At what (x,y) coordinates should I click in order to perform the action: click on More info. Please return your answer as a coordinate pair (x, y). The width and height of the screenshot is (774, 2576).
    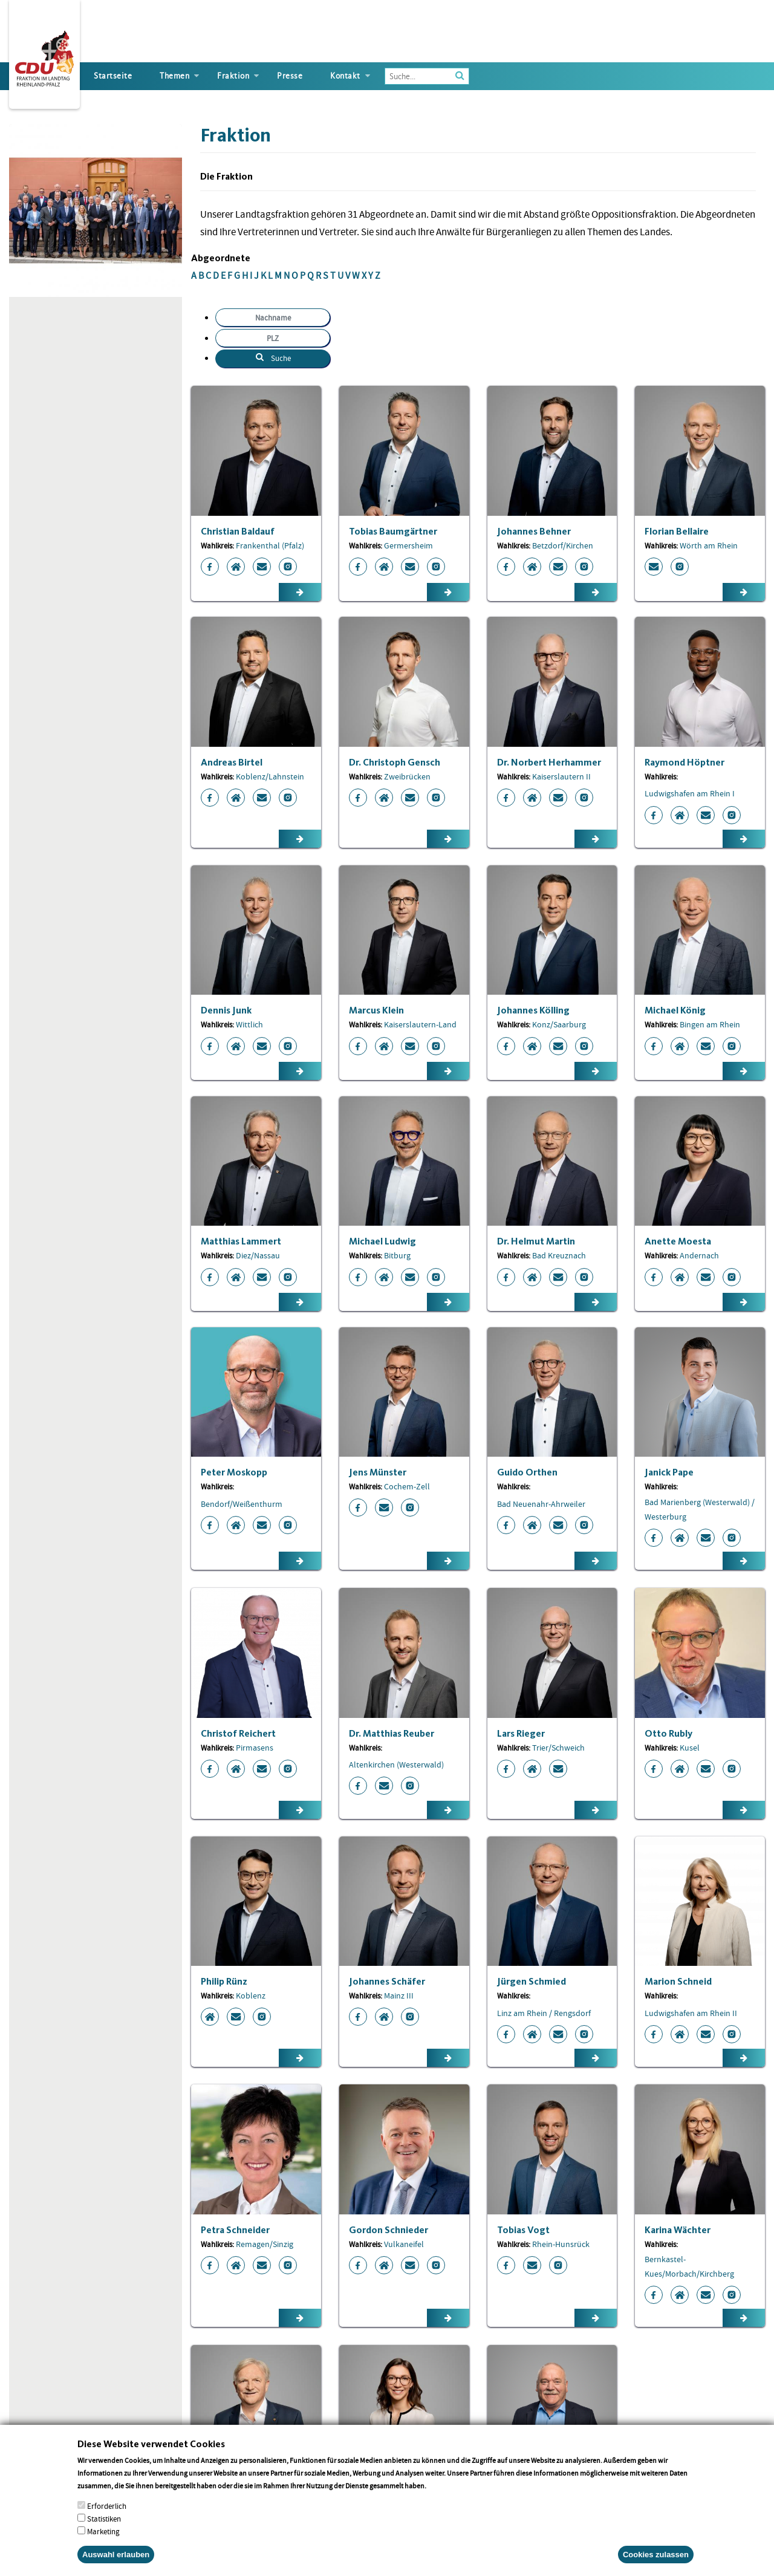
    Looking at the image, I should click on (443, 2485).